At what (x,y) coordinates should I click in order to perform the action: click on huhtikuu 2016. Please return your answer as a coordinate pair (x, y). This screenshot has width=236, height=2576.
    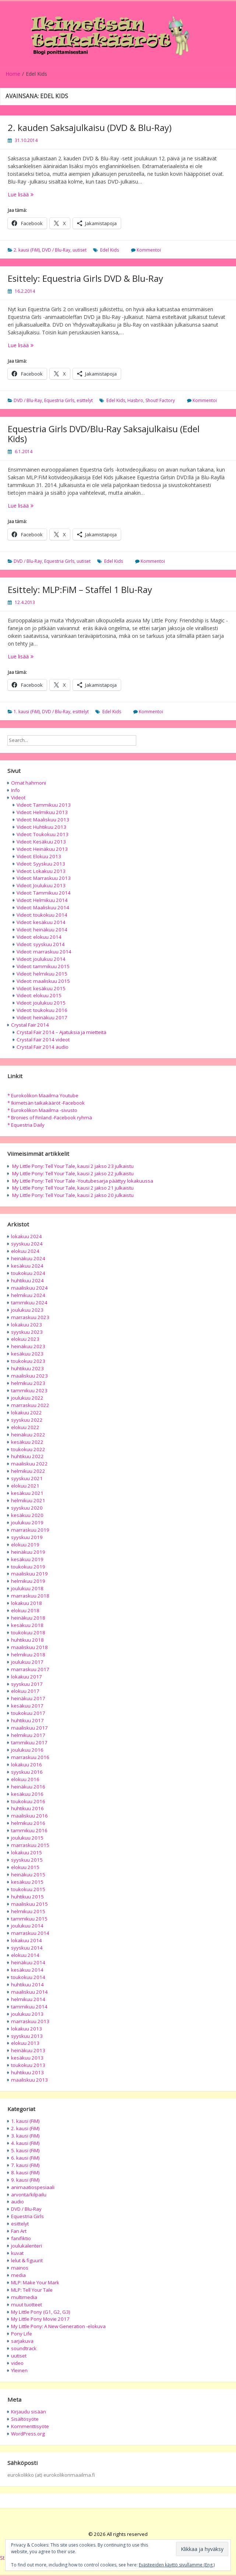
    Looking at the image, I should click on (27, 1808).